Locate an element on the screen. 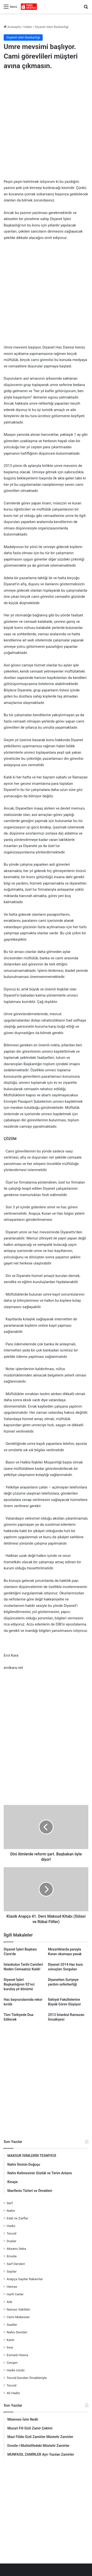  Arapça Sayılar Rakamlar is located at coordinates (25, 2279).